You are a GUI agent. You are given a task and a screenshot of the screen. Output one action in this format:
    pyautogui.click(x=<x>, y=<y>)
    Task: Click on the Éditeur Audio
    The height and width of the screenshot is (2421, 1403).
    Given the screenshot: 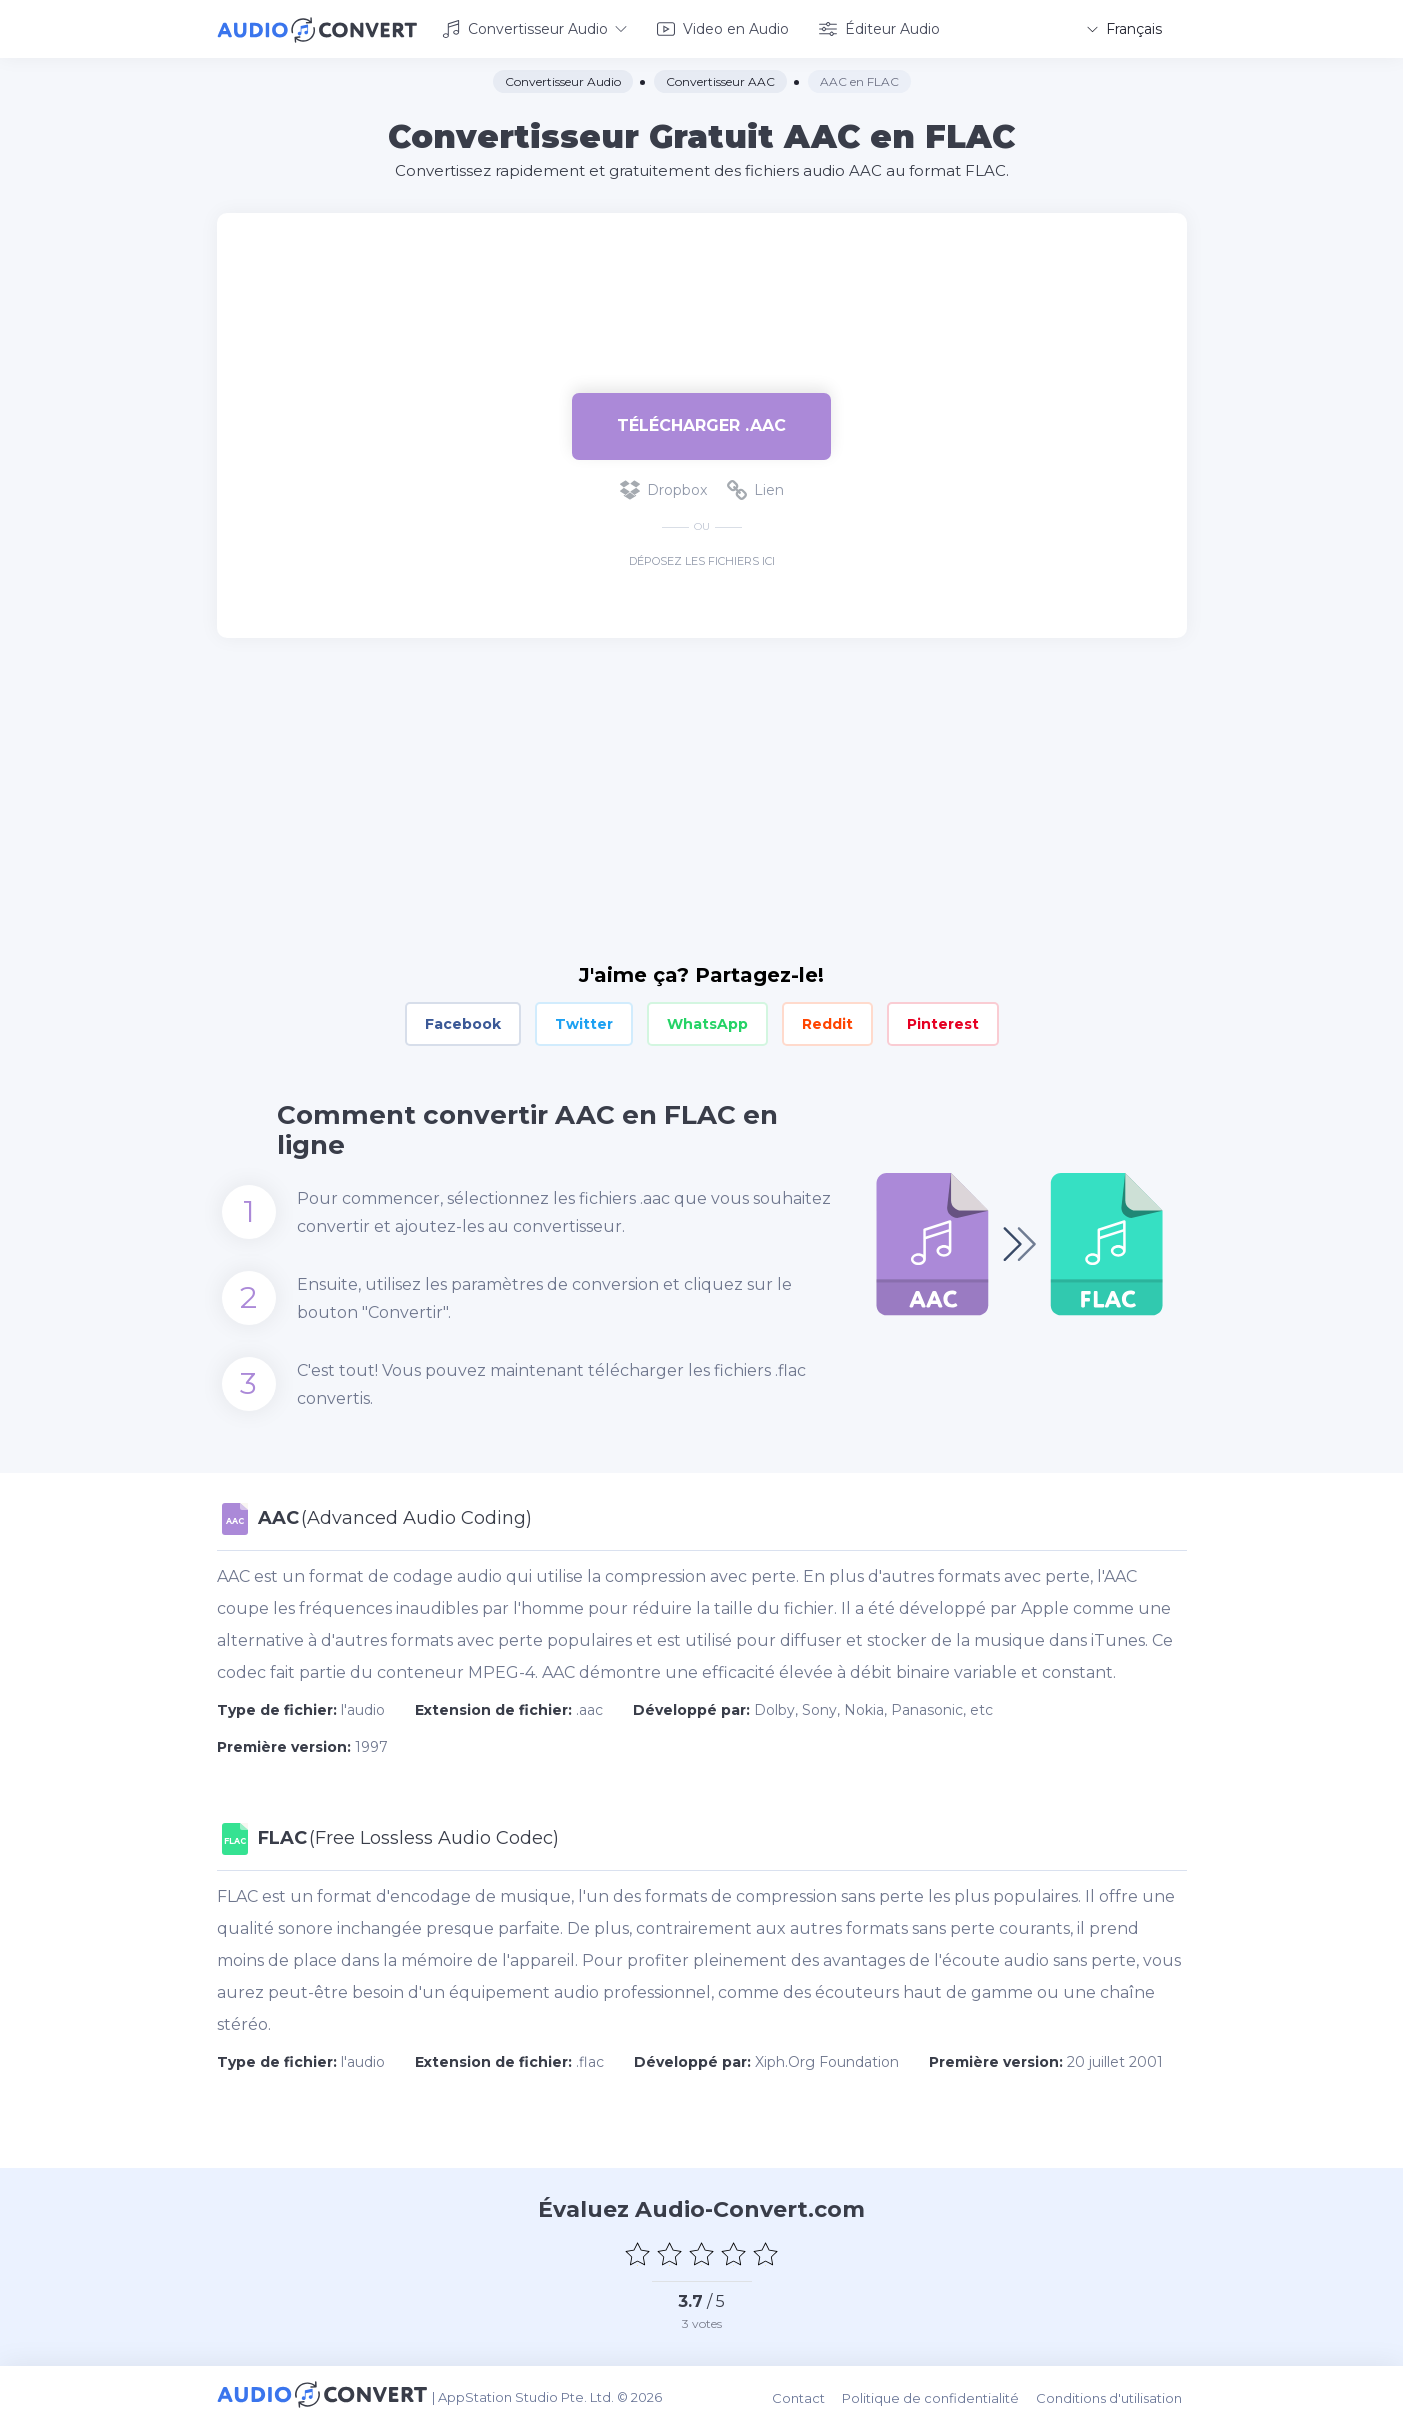 What is the action you would take?
    pyautogui.click(x=879, y=28)
    